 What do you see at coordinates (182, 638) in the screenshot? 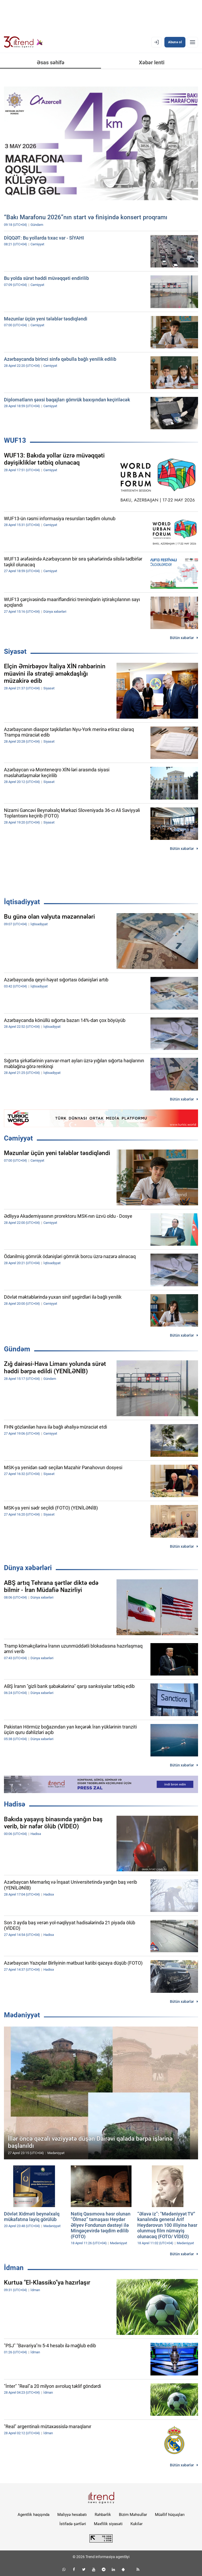
I see `Bütün xəbərlər` at bounding box center [182, 638].